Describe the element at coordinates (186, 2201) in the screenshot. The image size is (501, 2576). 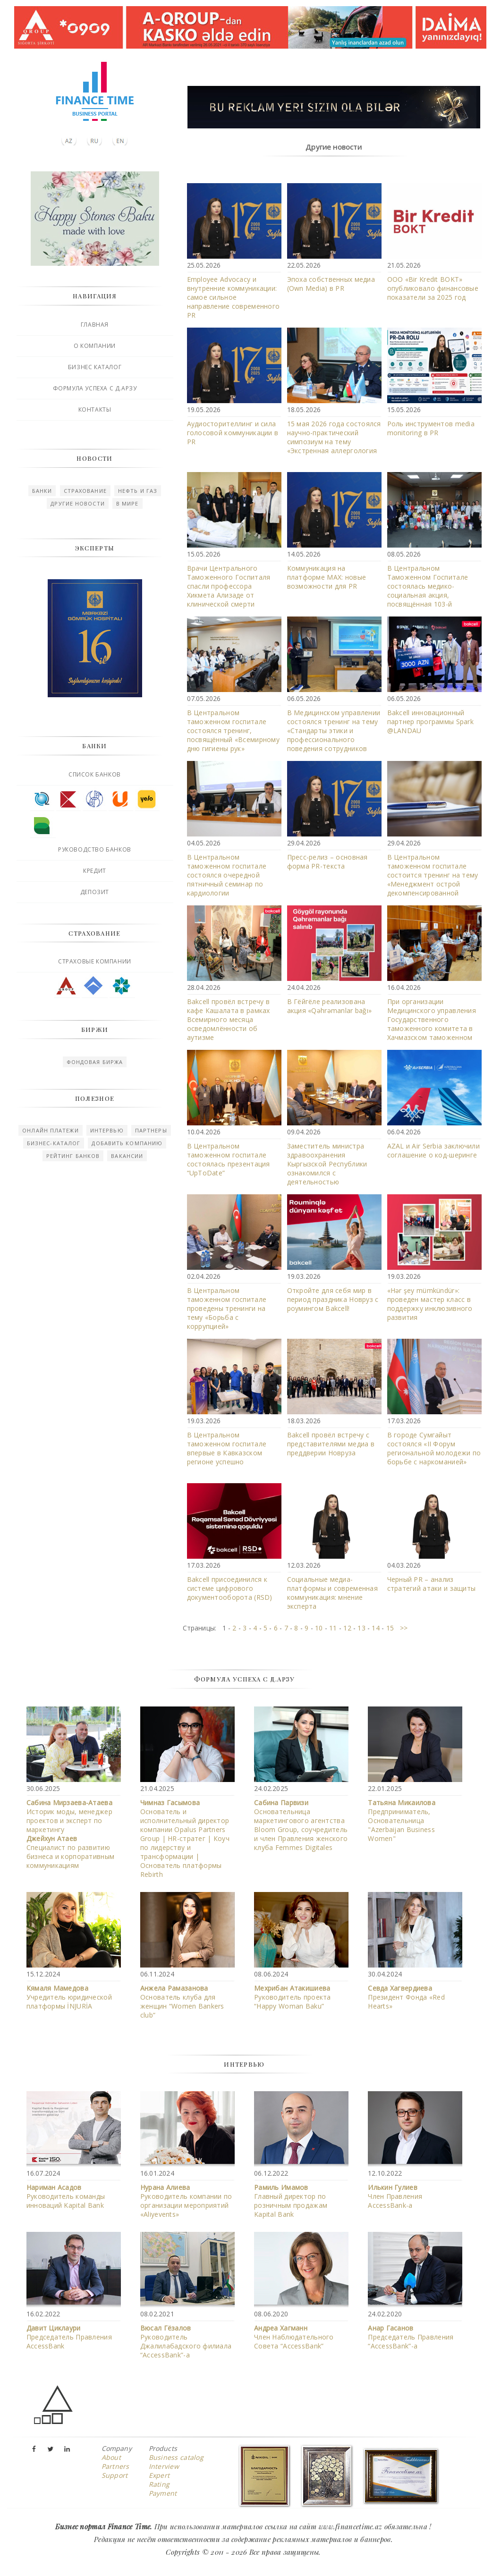
I see `Руководитель компании по организации мероприятий «Aliyevents»` at that location.